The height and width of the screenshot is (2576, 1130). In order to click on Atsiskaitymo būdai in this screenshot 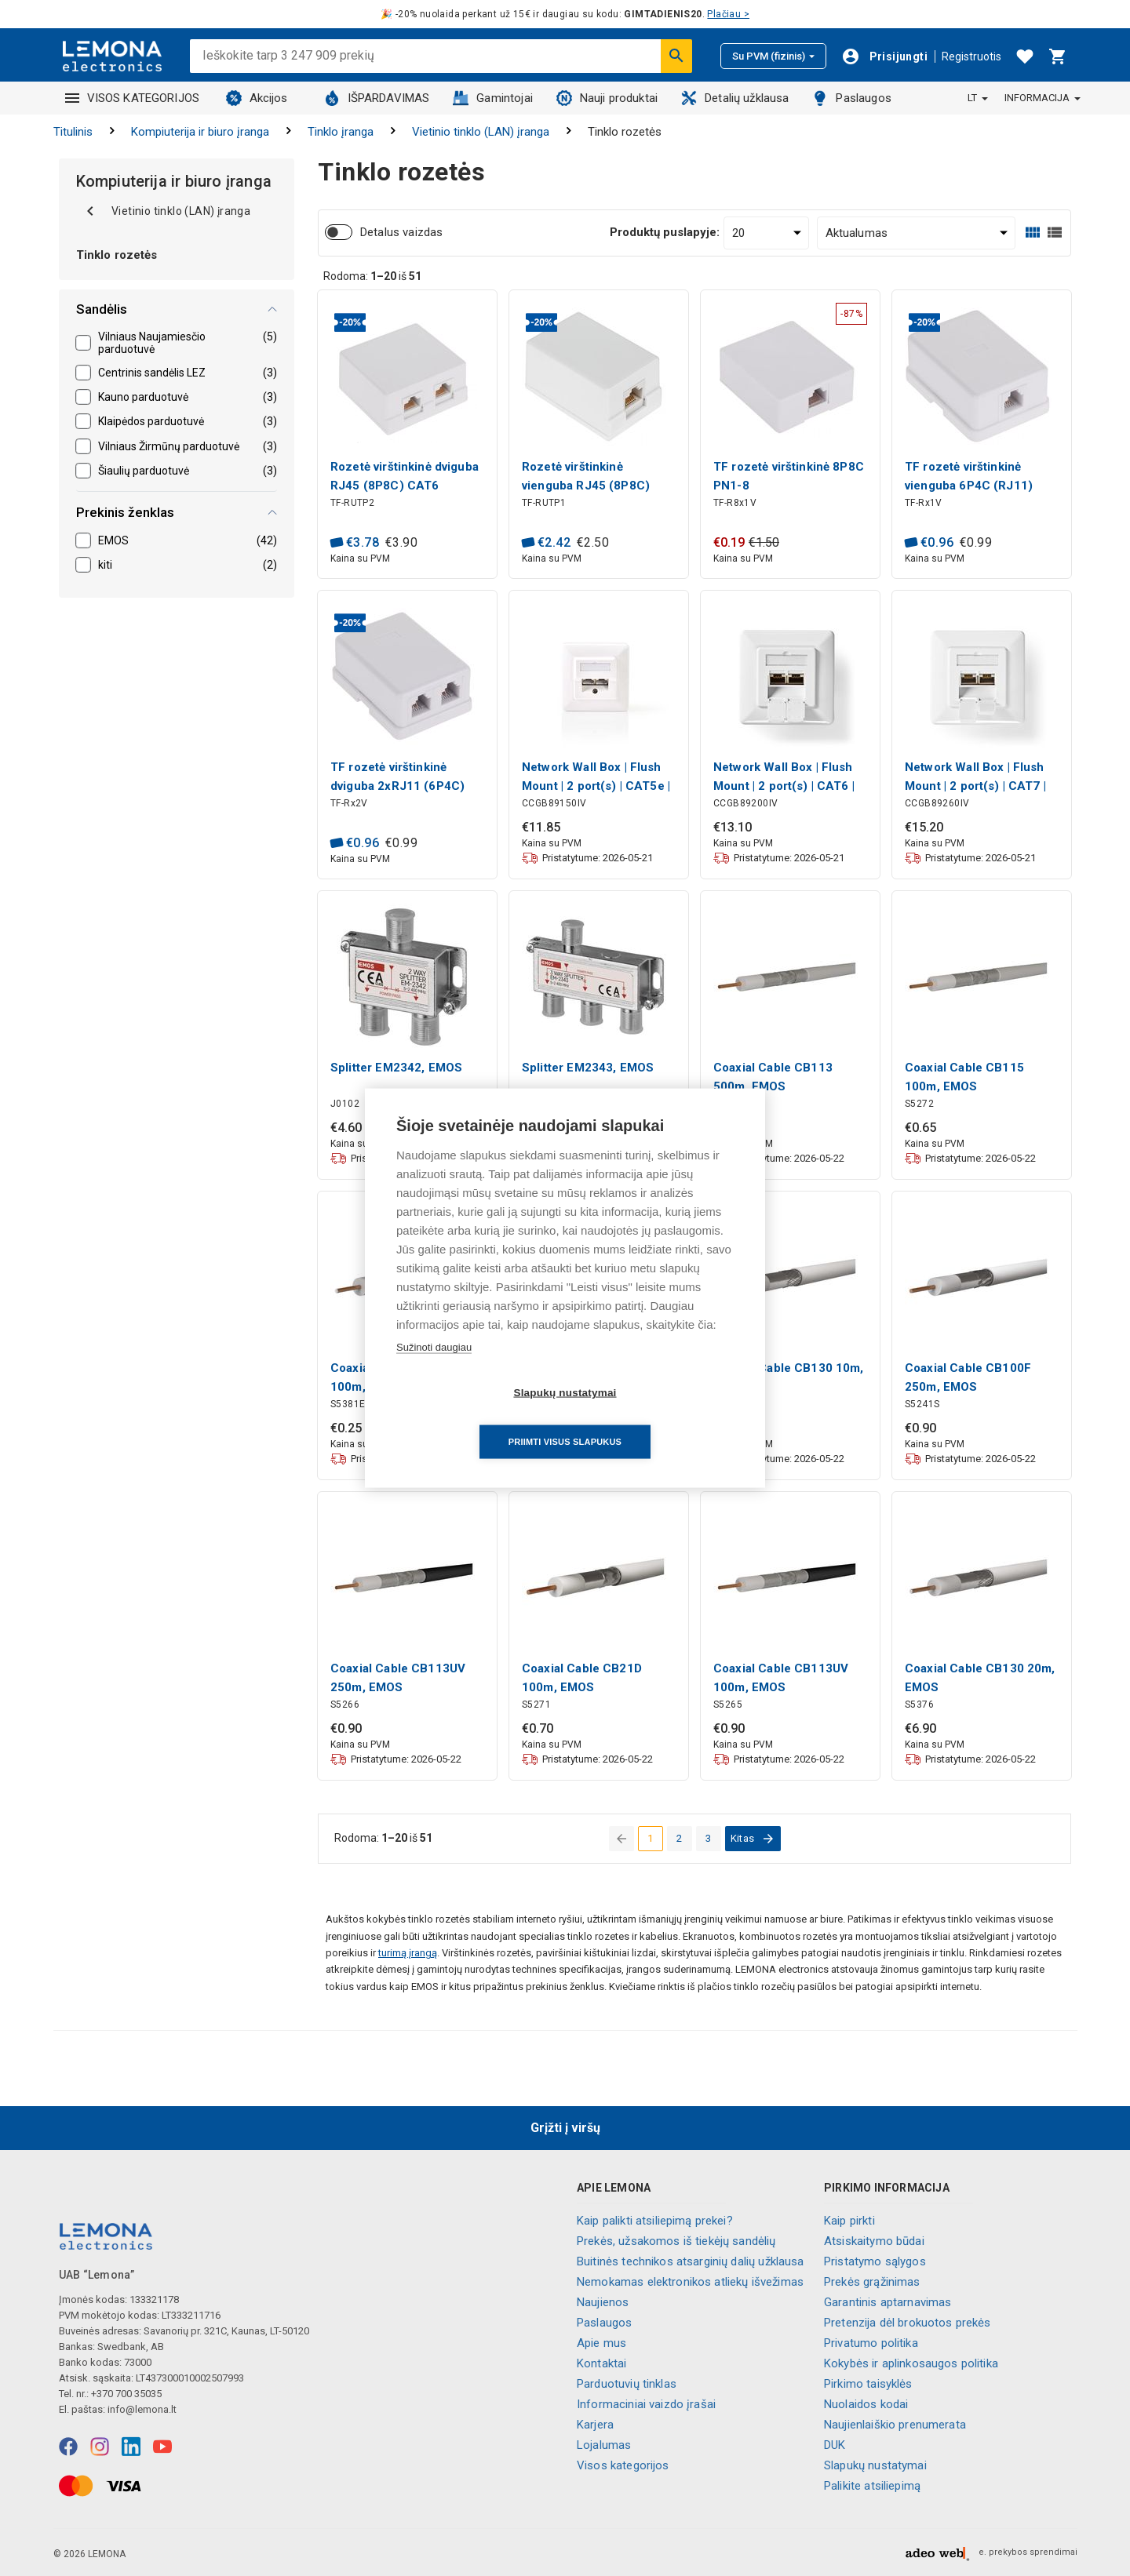, I will do `click(874, 2241)`.